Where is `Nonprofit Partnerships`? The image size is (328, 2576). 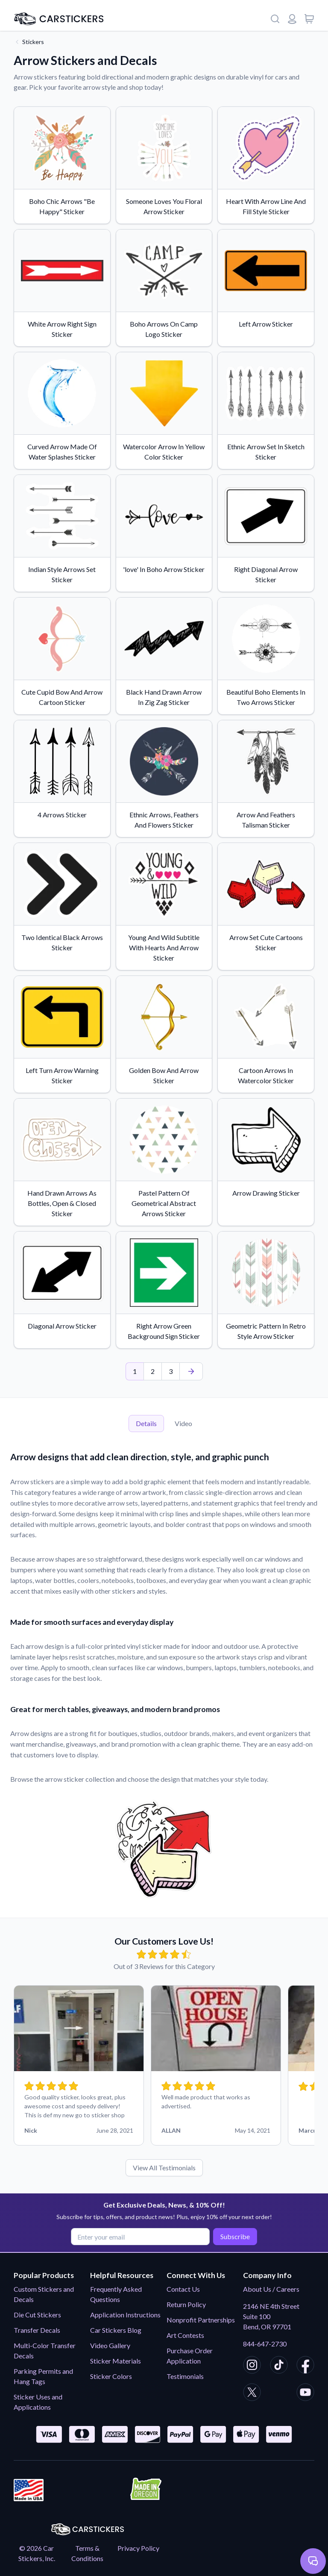 Nonprofit Partnerships is located at coordinates (201, 2320).